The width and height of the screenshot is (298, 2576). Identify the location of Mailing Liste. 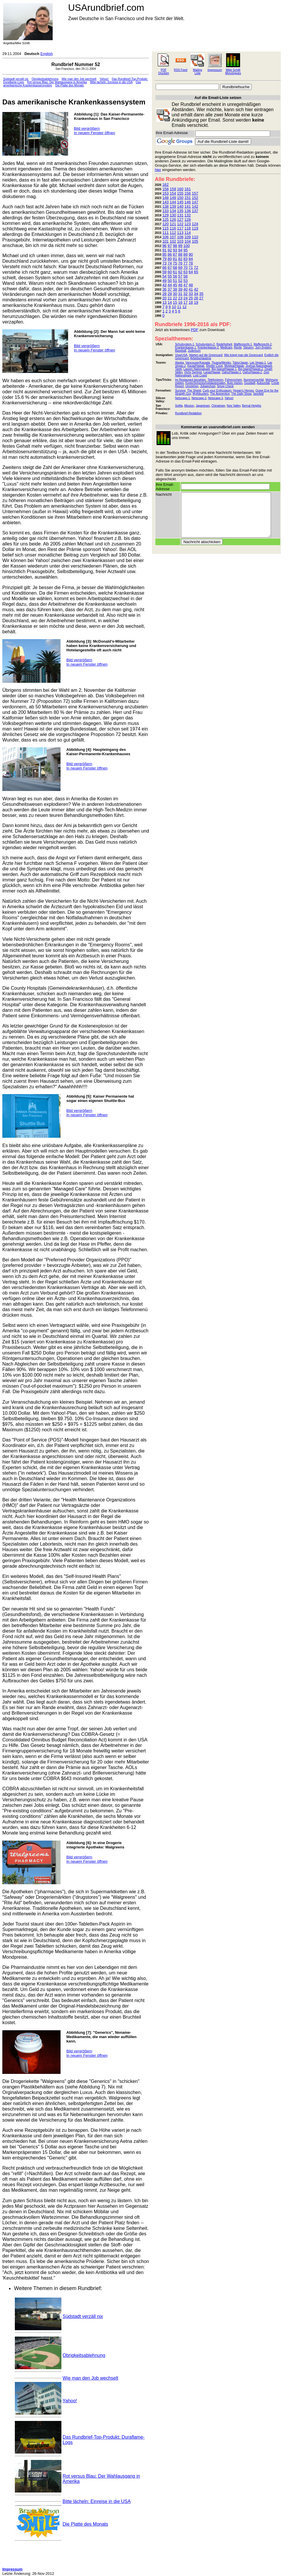
(197, 71).